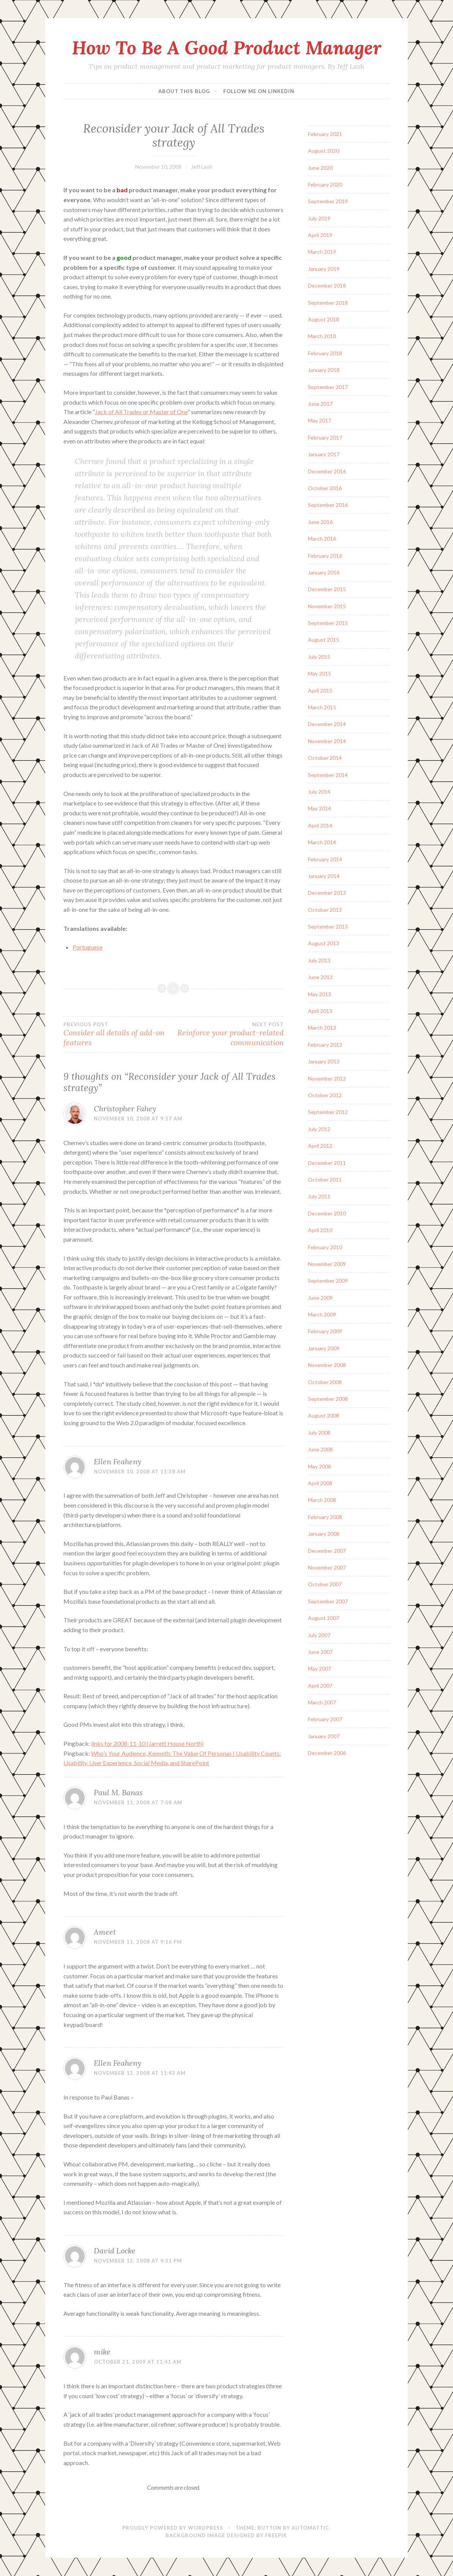 The image size is (453, 2576). What do you see at coordinates (322, 842) in the screenshot?
I see `March 2014` at bounding box center [322, 842].